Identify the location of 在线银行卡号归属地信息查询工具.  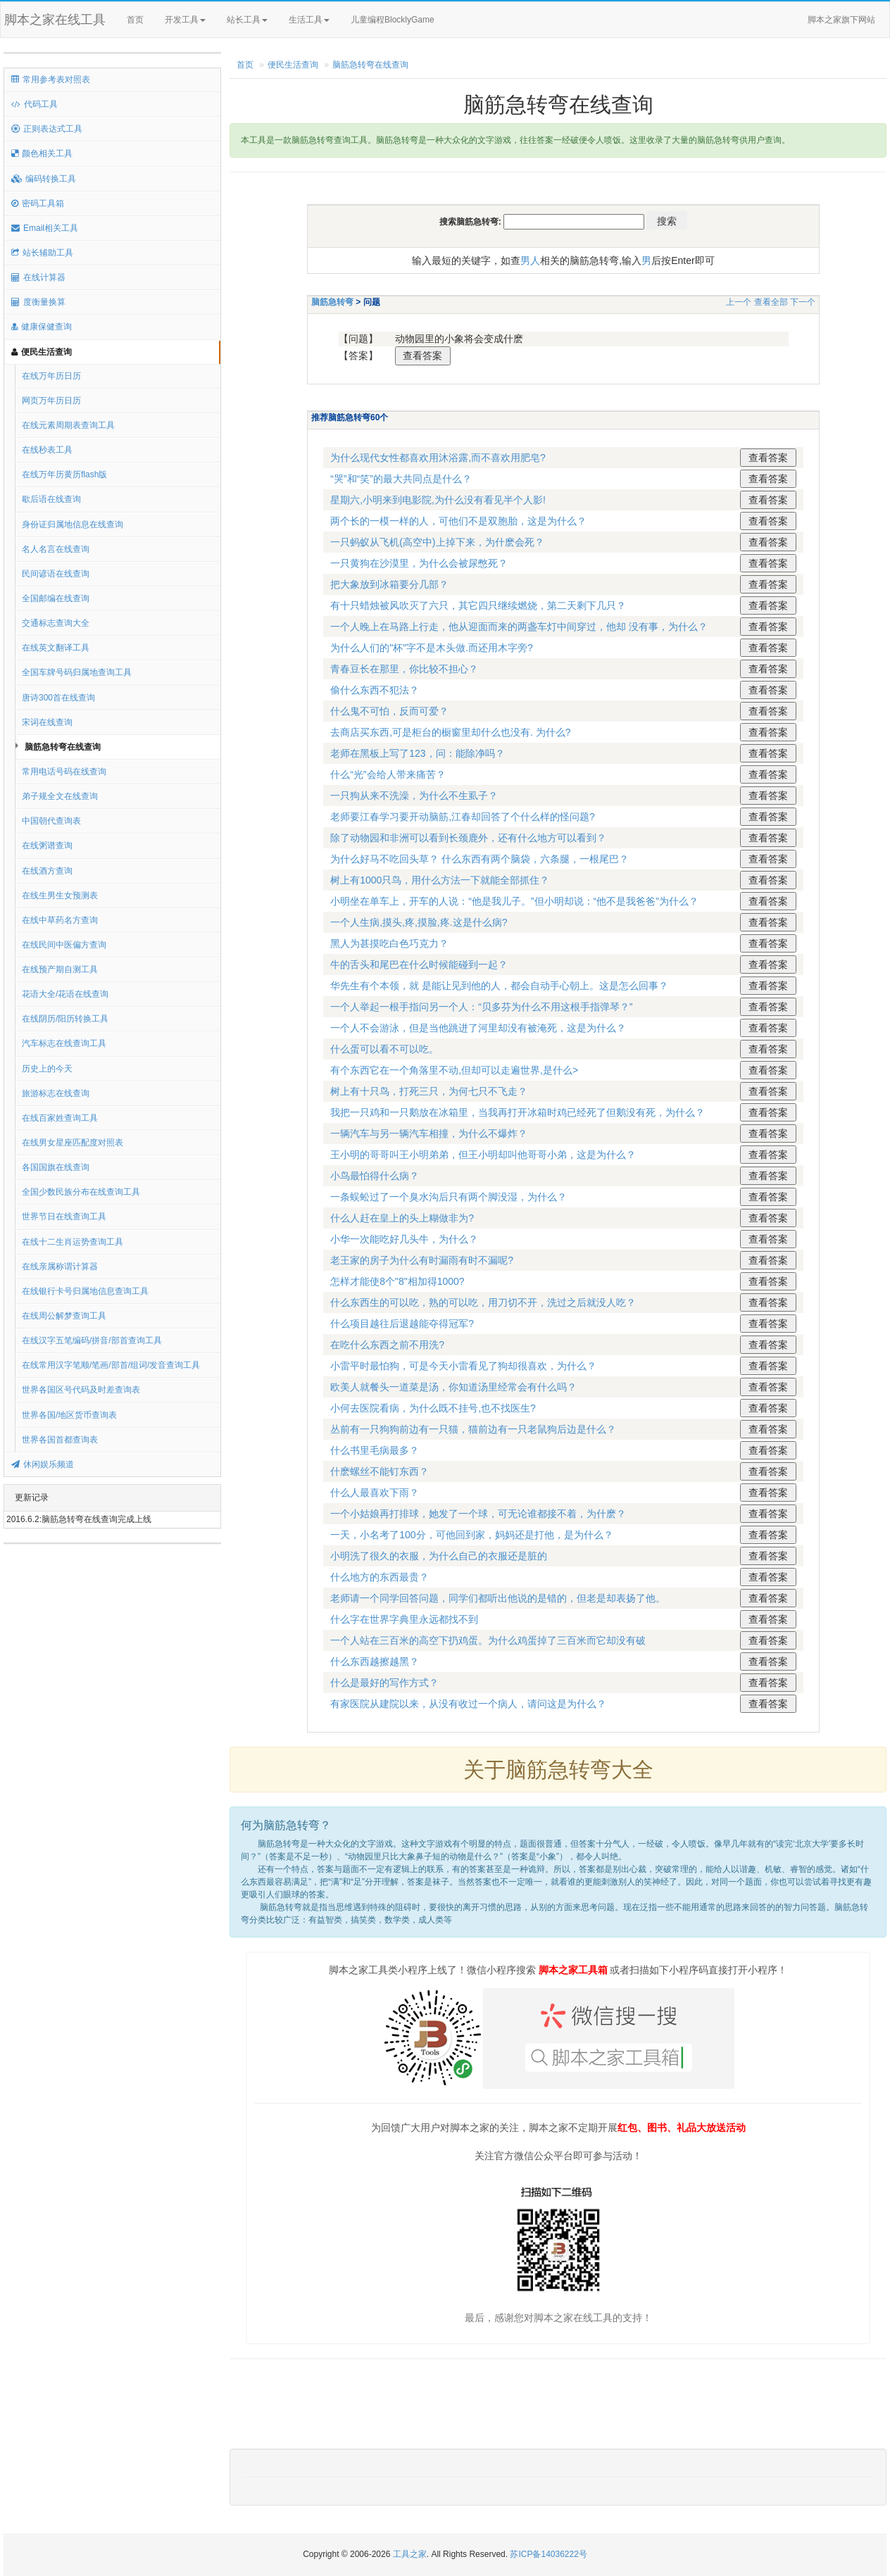
(85, 1291).